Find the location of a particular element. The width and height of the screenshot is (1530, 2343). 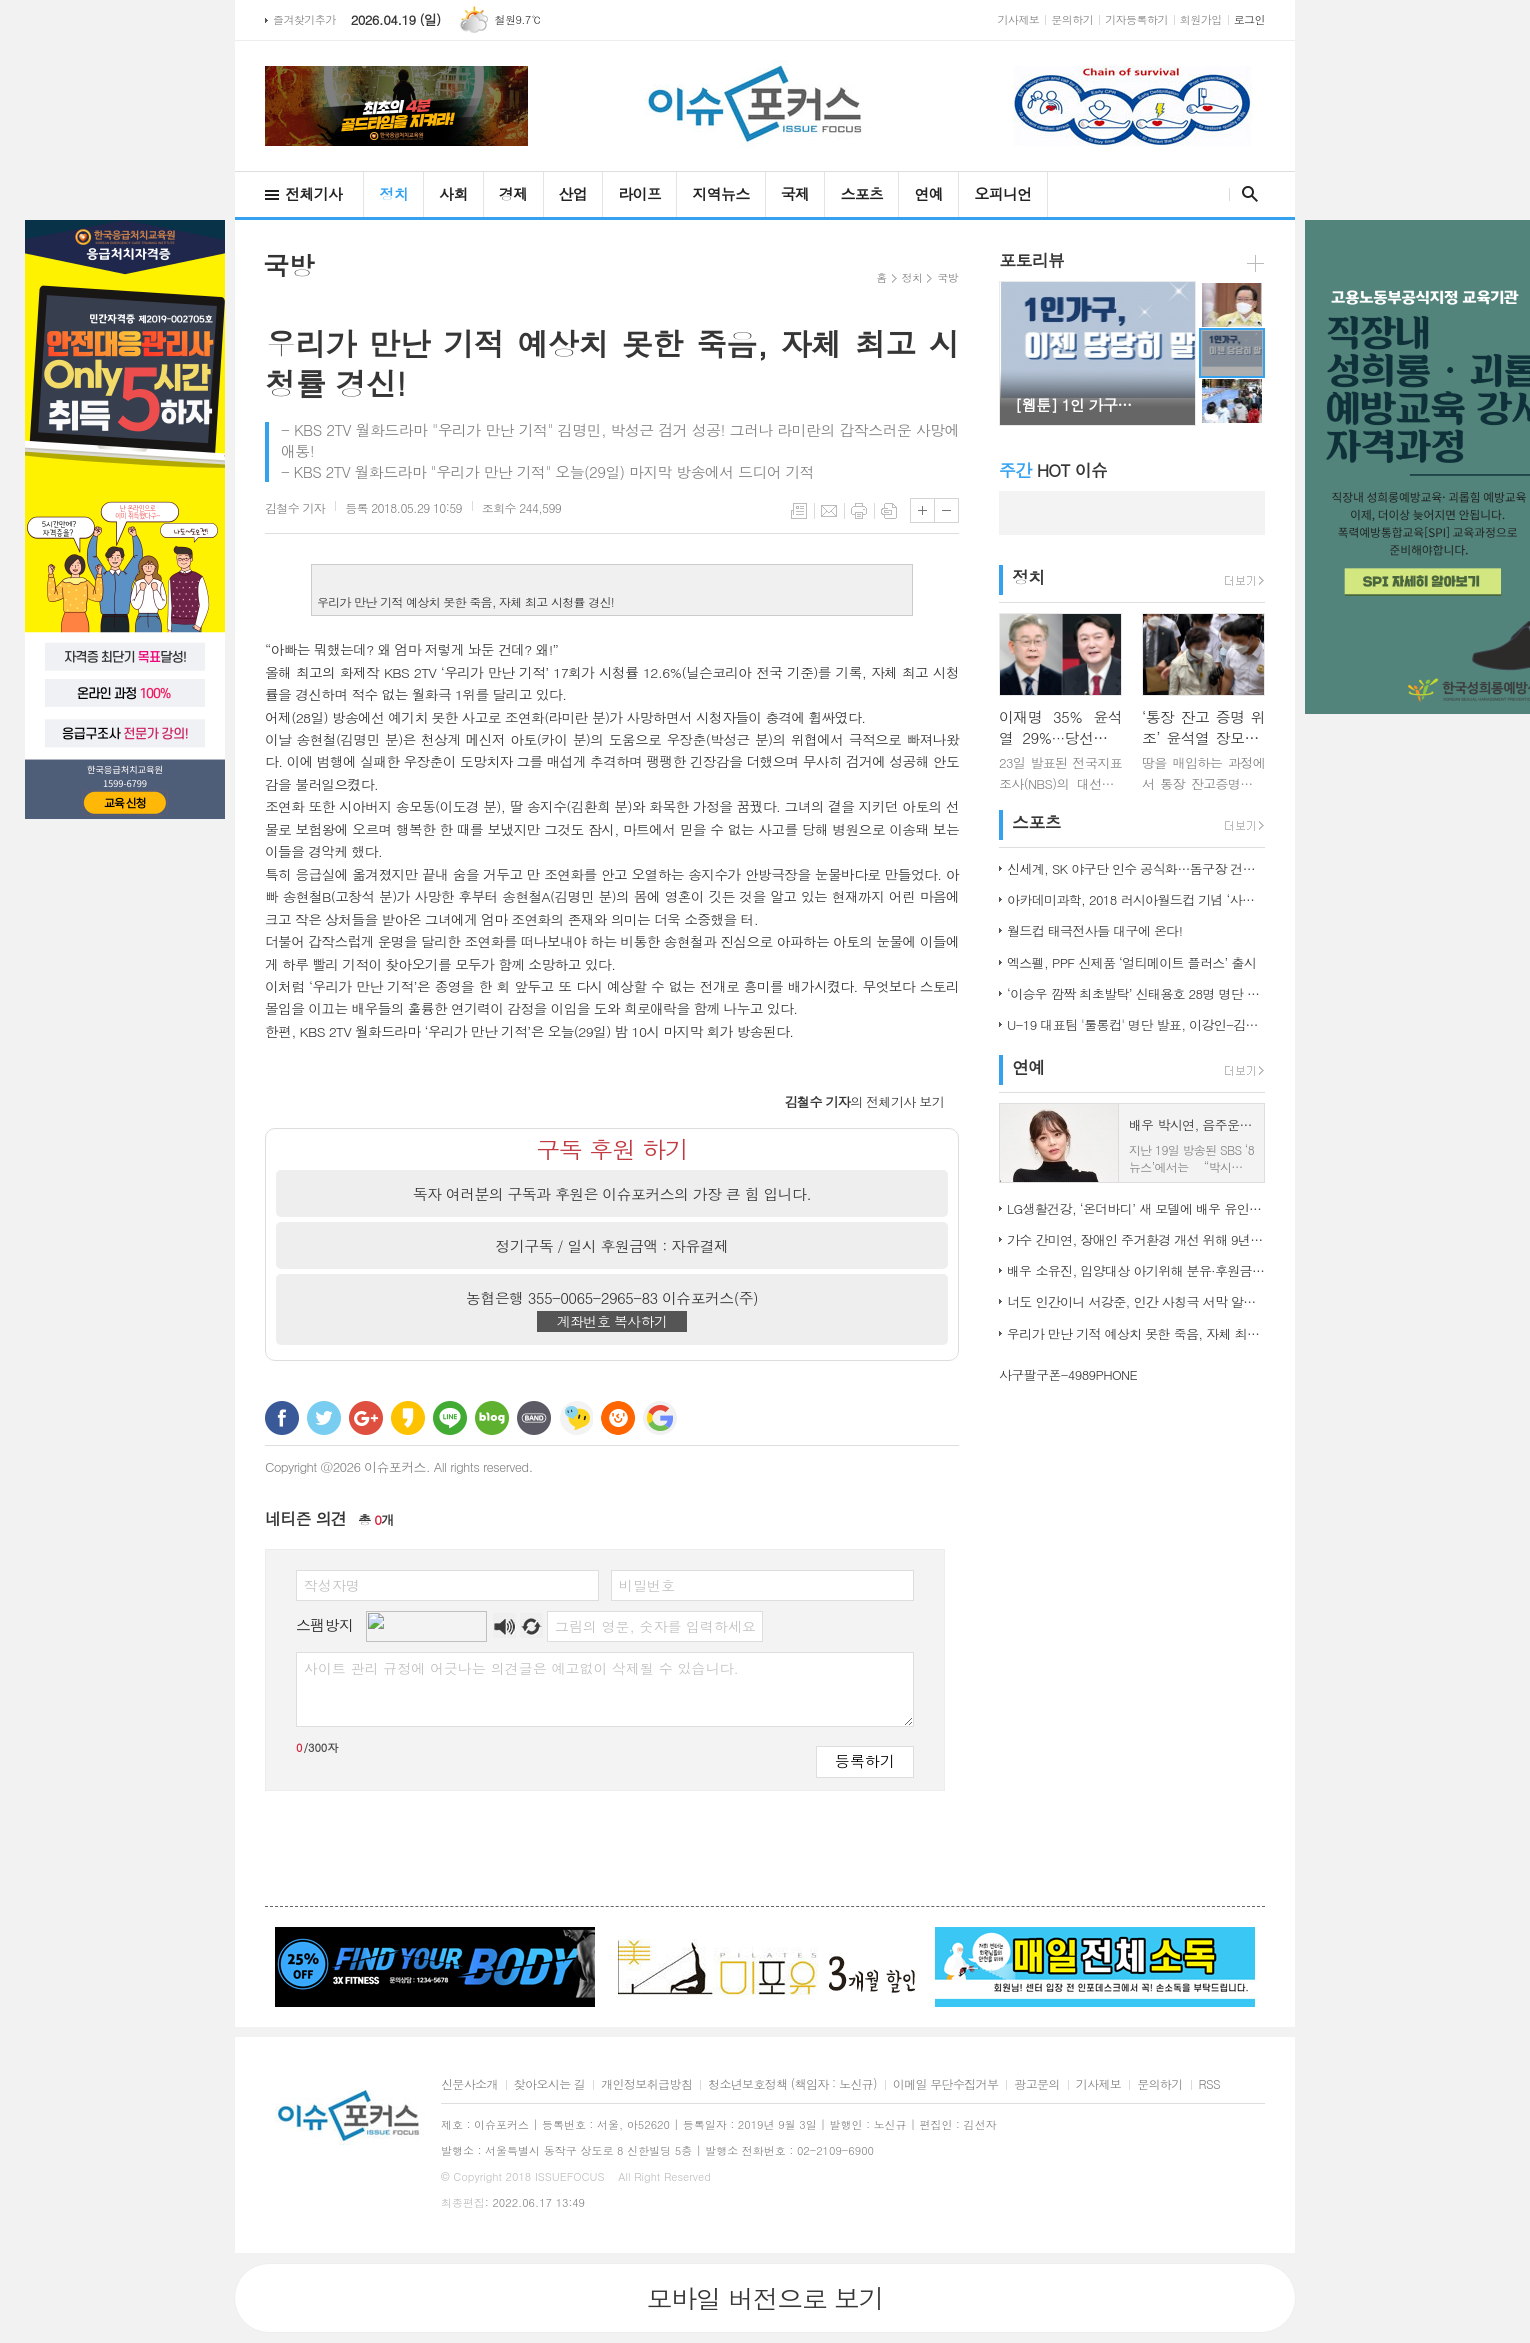

로그인 is located at coordinates (1249, 19).